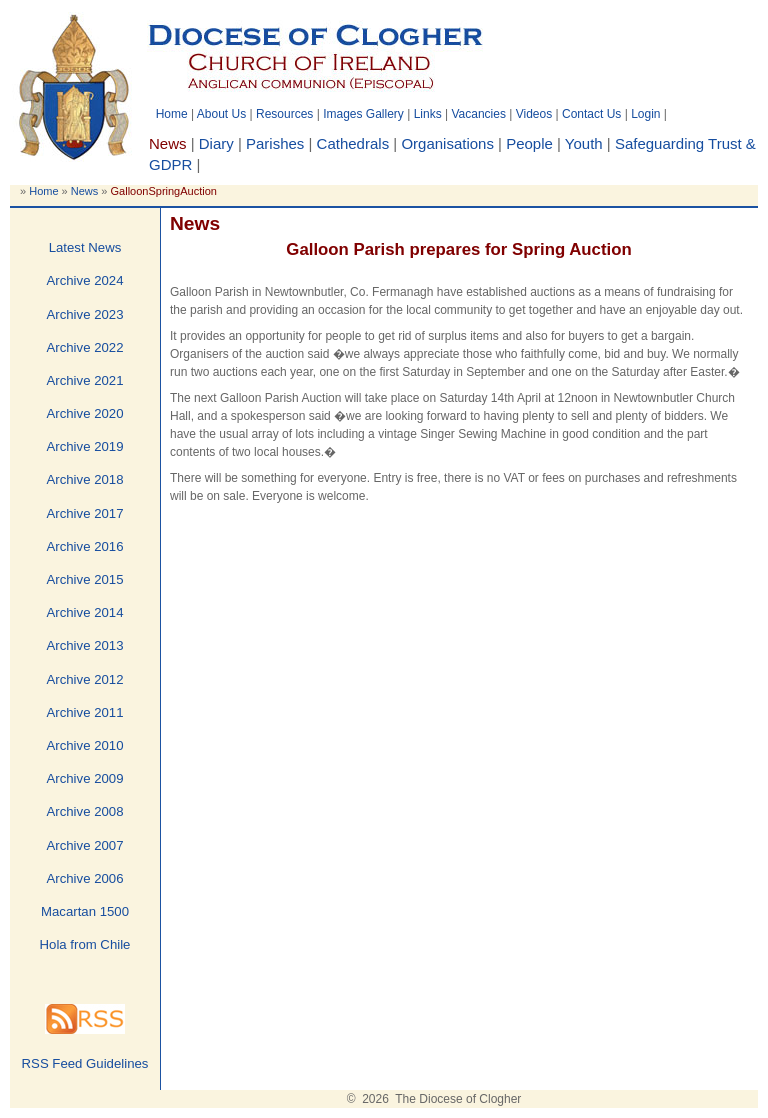  I want to click on Archive 2011, so click(85, 712).